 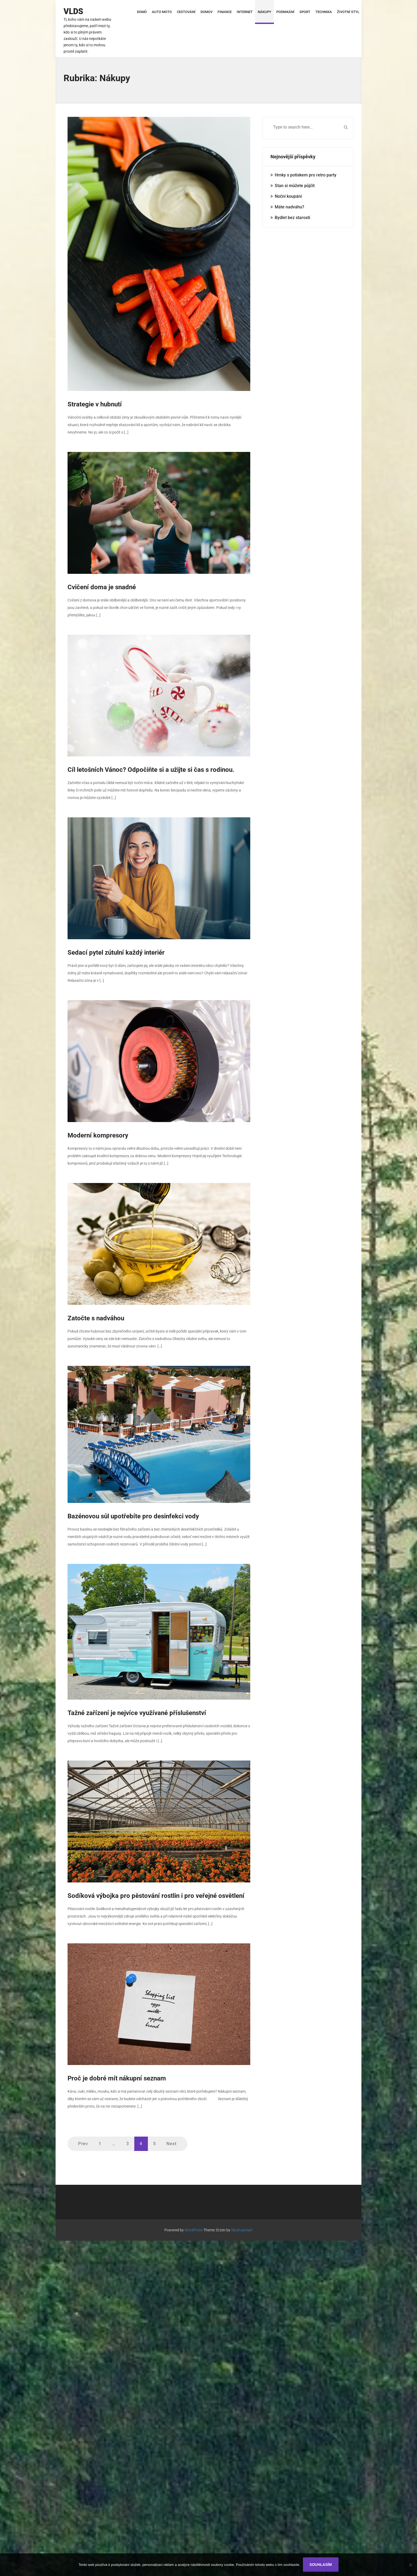 I want to click on Internet, so click(x=245, y=12).